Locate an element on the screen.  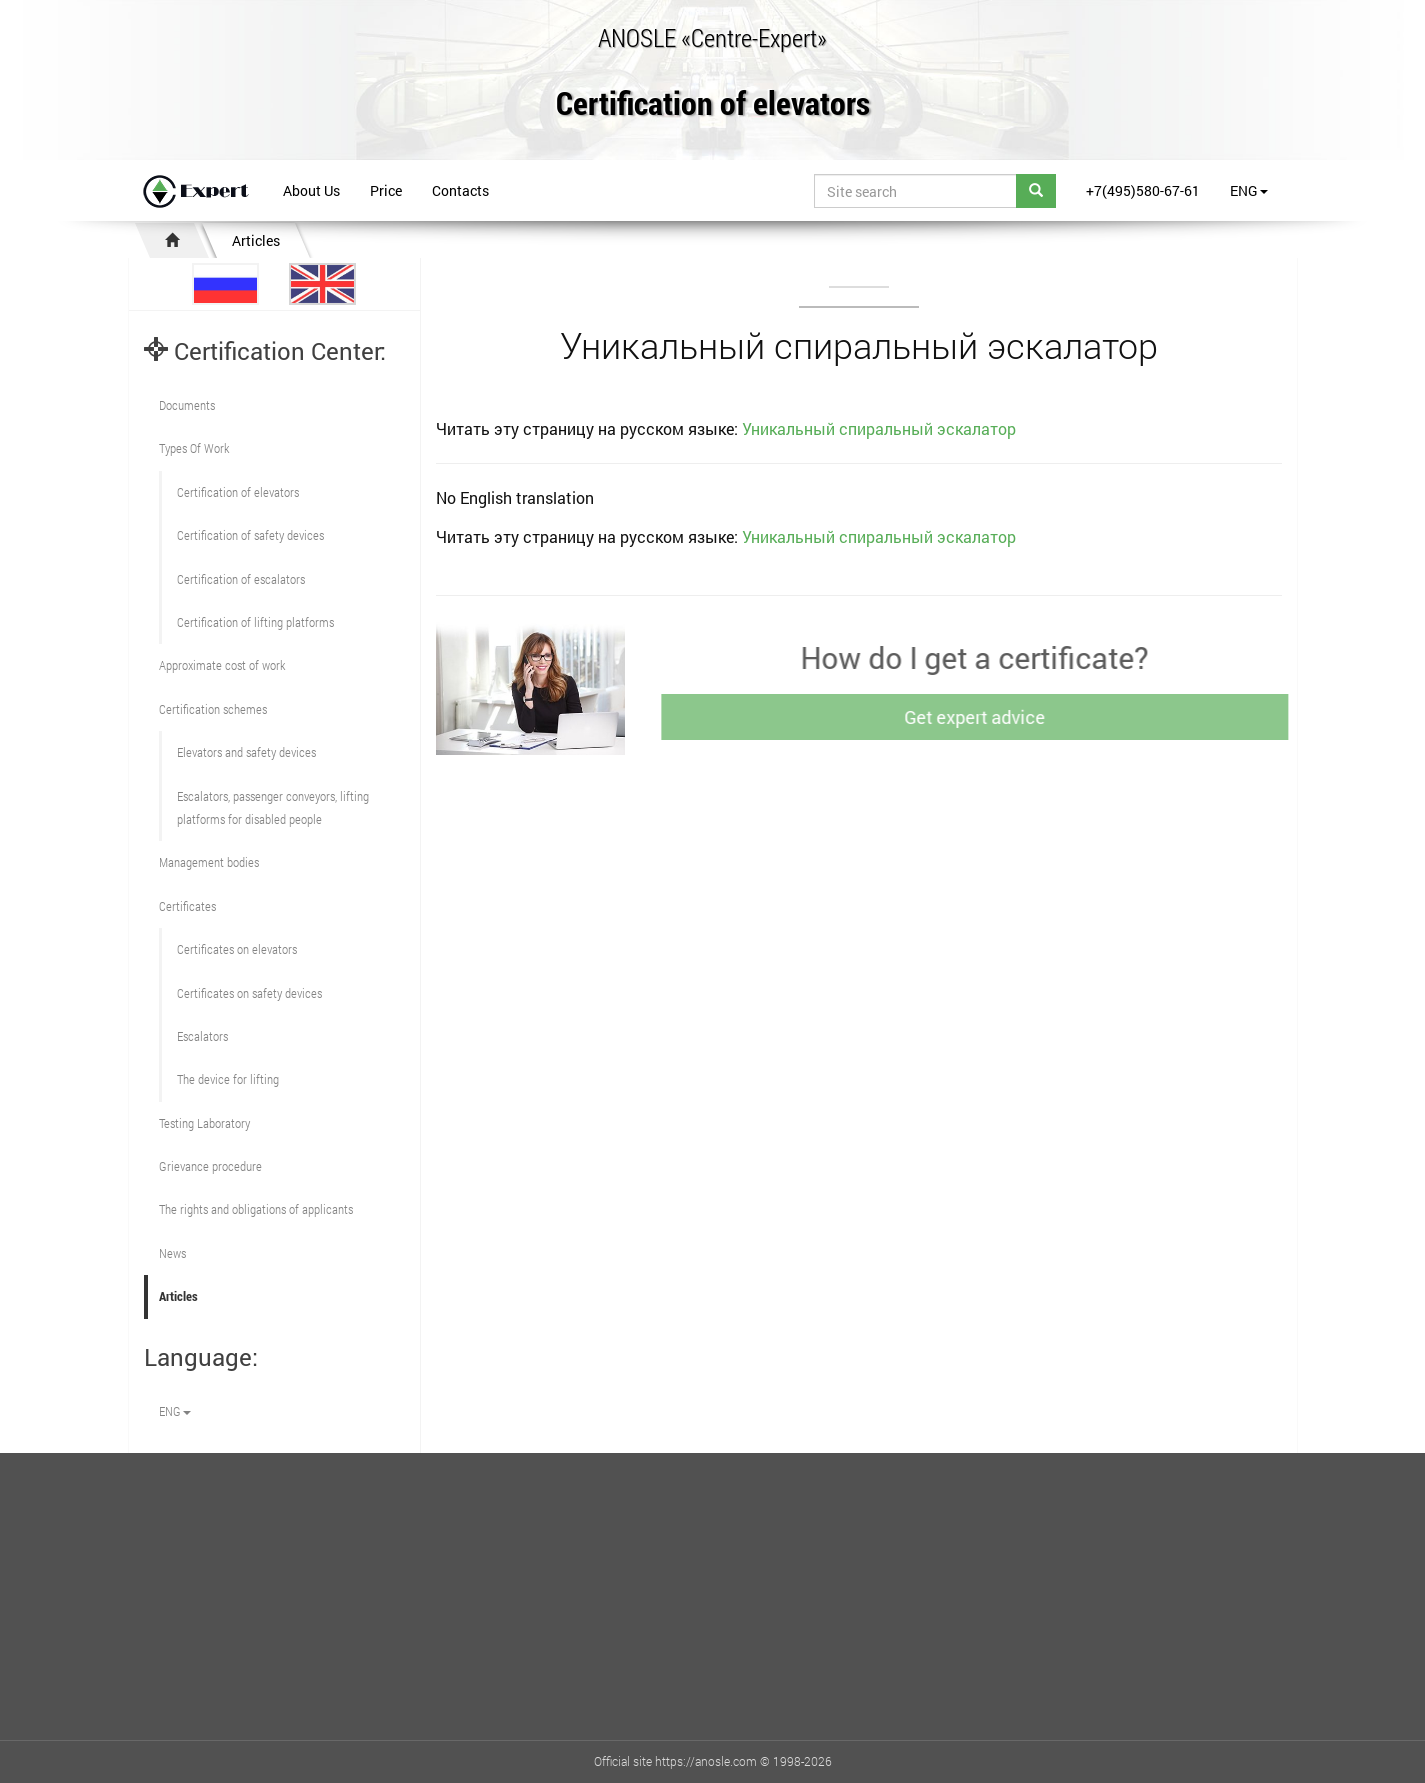
Get expert advice is located at coordinates (979, 717).